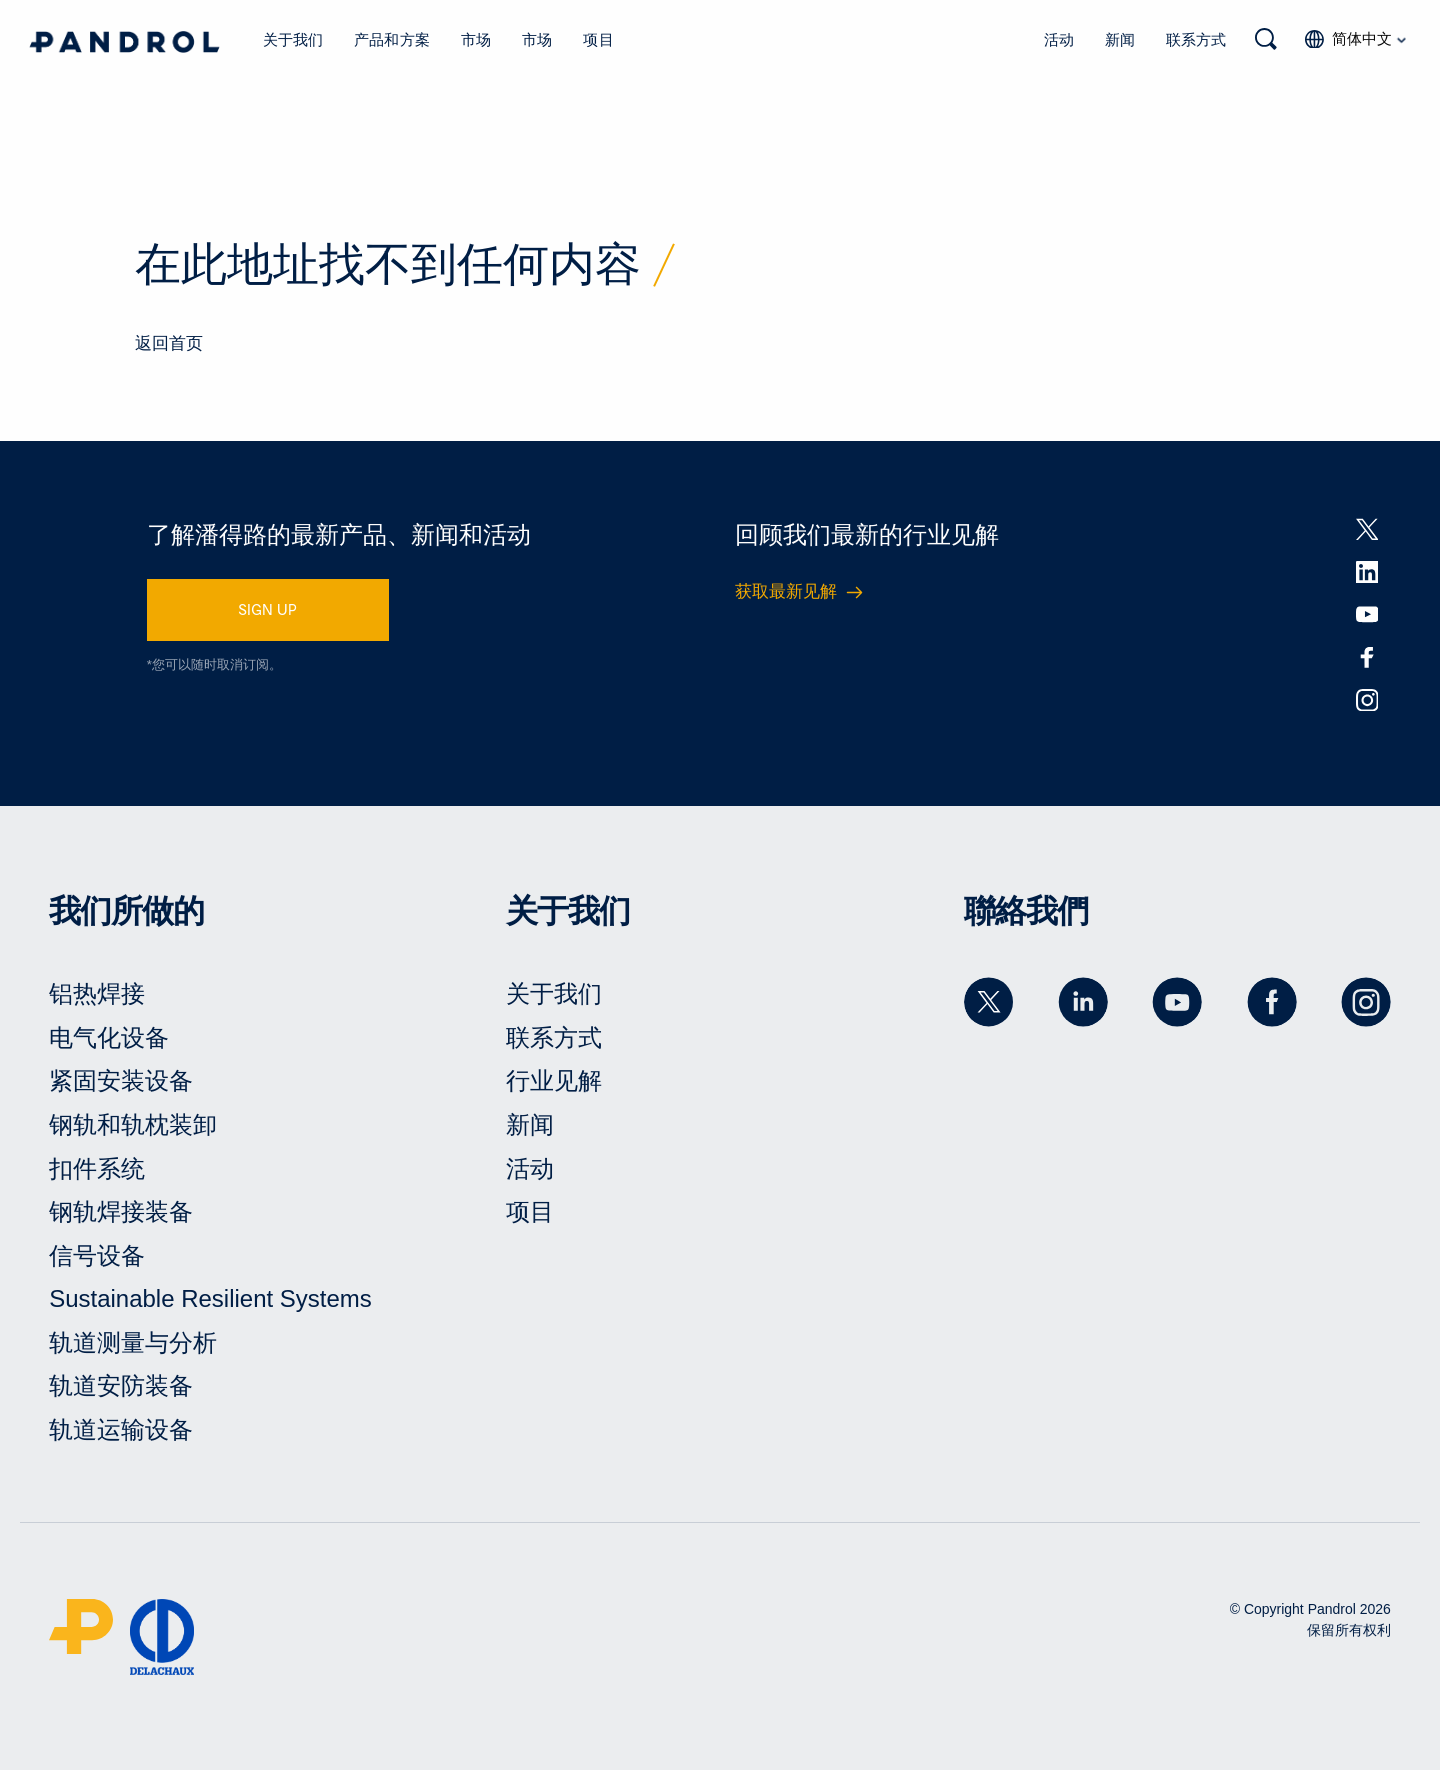 This screenshot has width=1440, height=1770. I want to click on 铝热焊接, so click(97, 993).